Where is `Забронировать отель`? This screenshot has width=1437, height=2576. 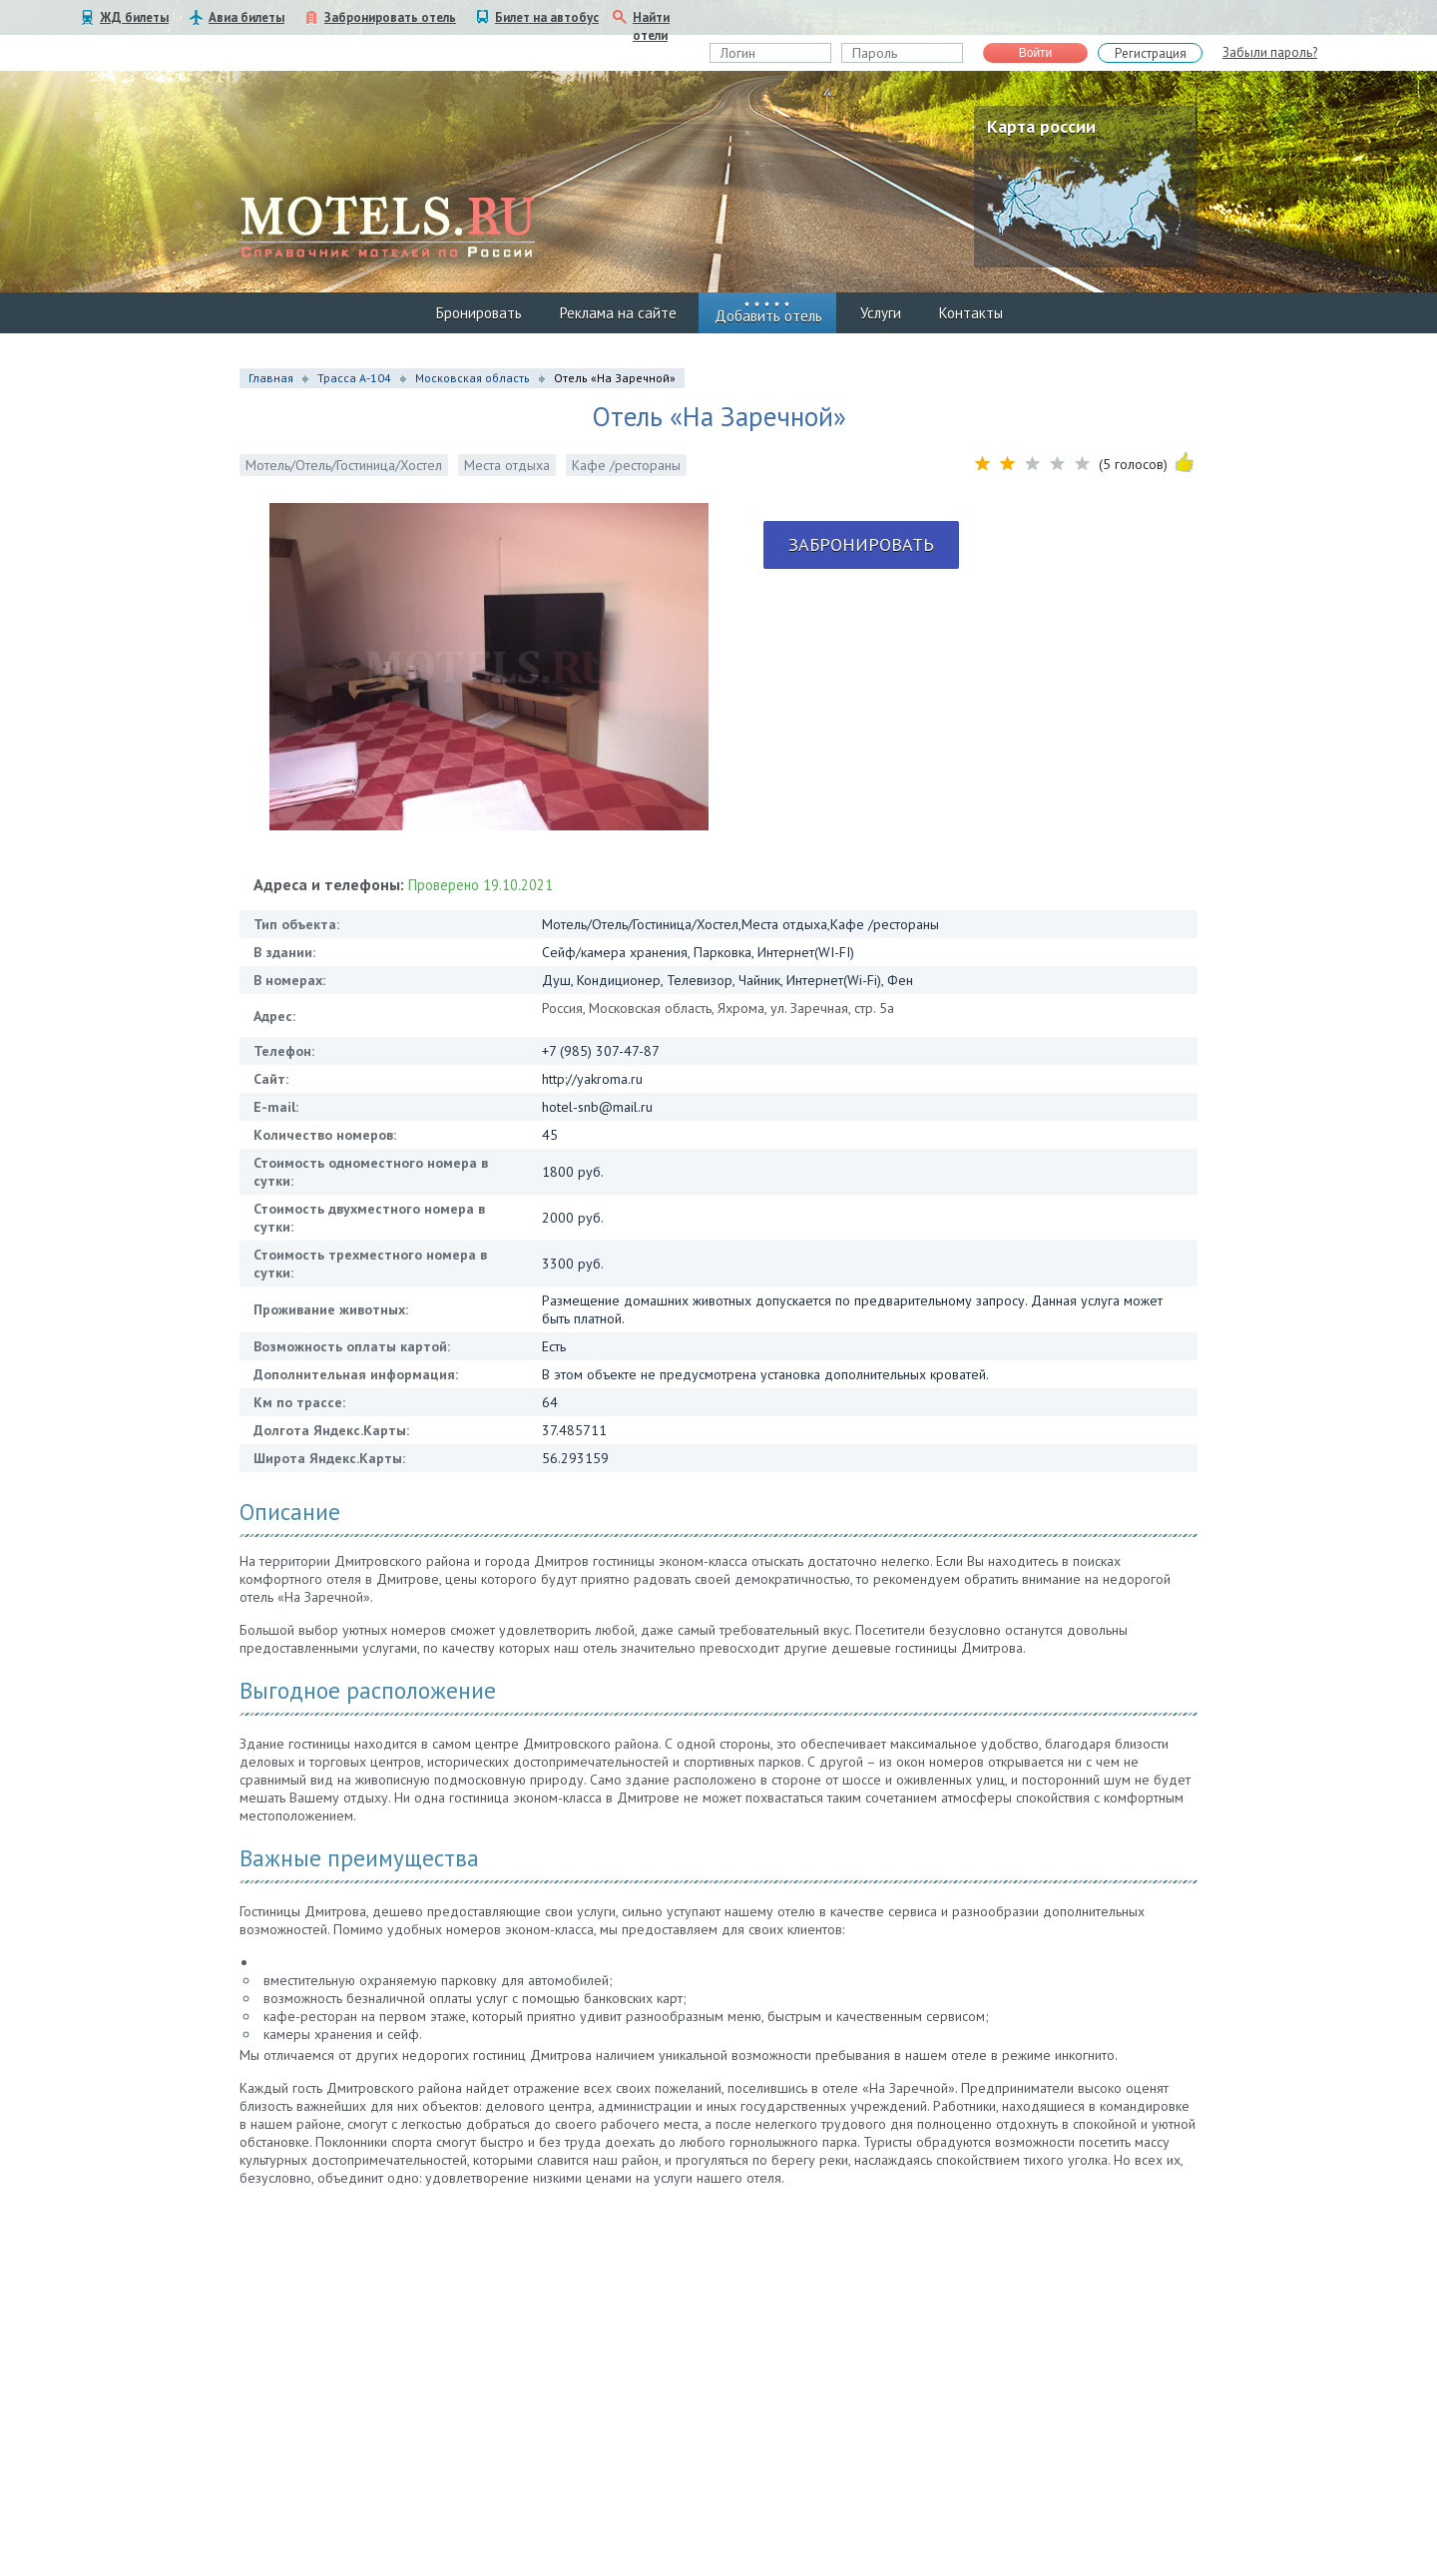 Забронировать отель is located at coordinates (390, 17).